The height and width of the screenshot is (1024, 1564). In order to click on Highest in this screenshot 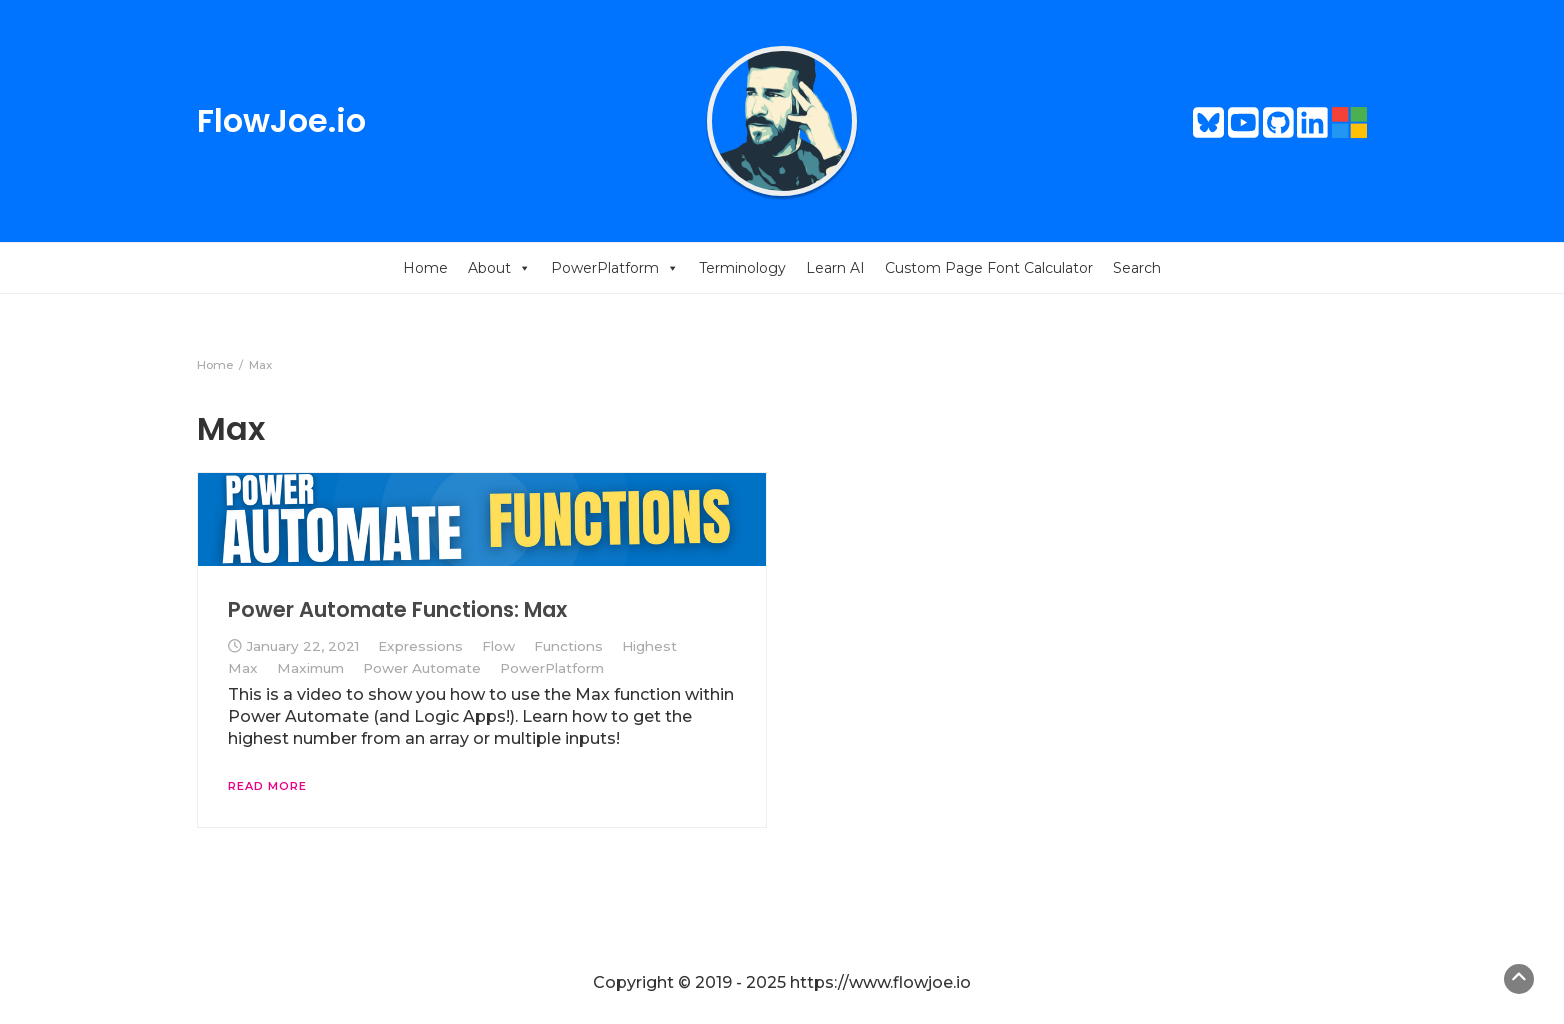, I will do `click(649, 646)`.